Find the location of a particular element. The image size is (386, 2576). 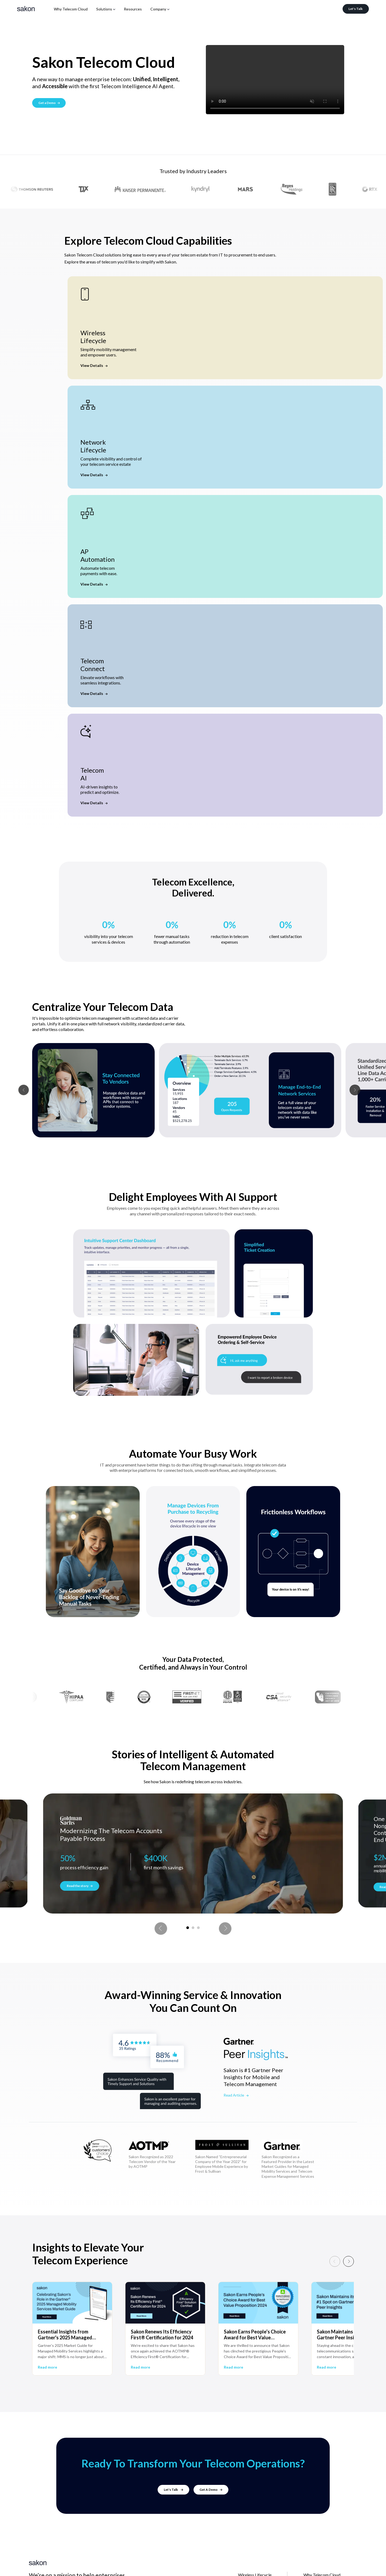

[Sakon] is located at coordinates (26, 9).